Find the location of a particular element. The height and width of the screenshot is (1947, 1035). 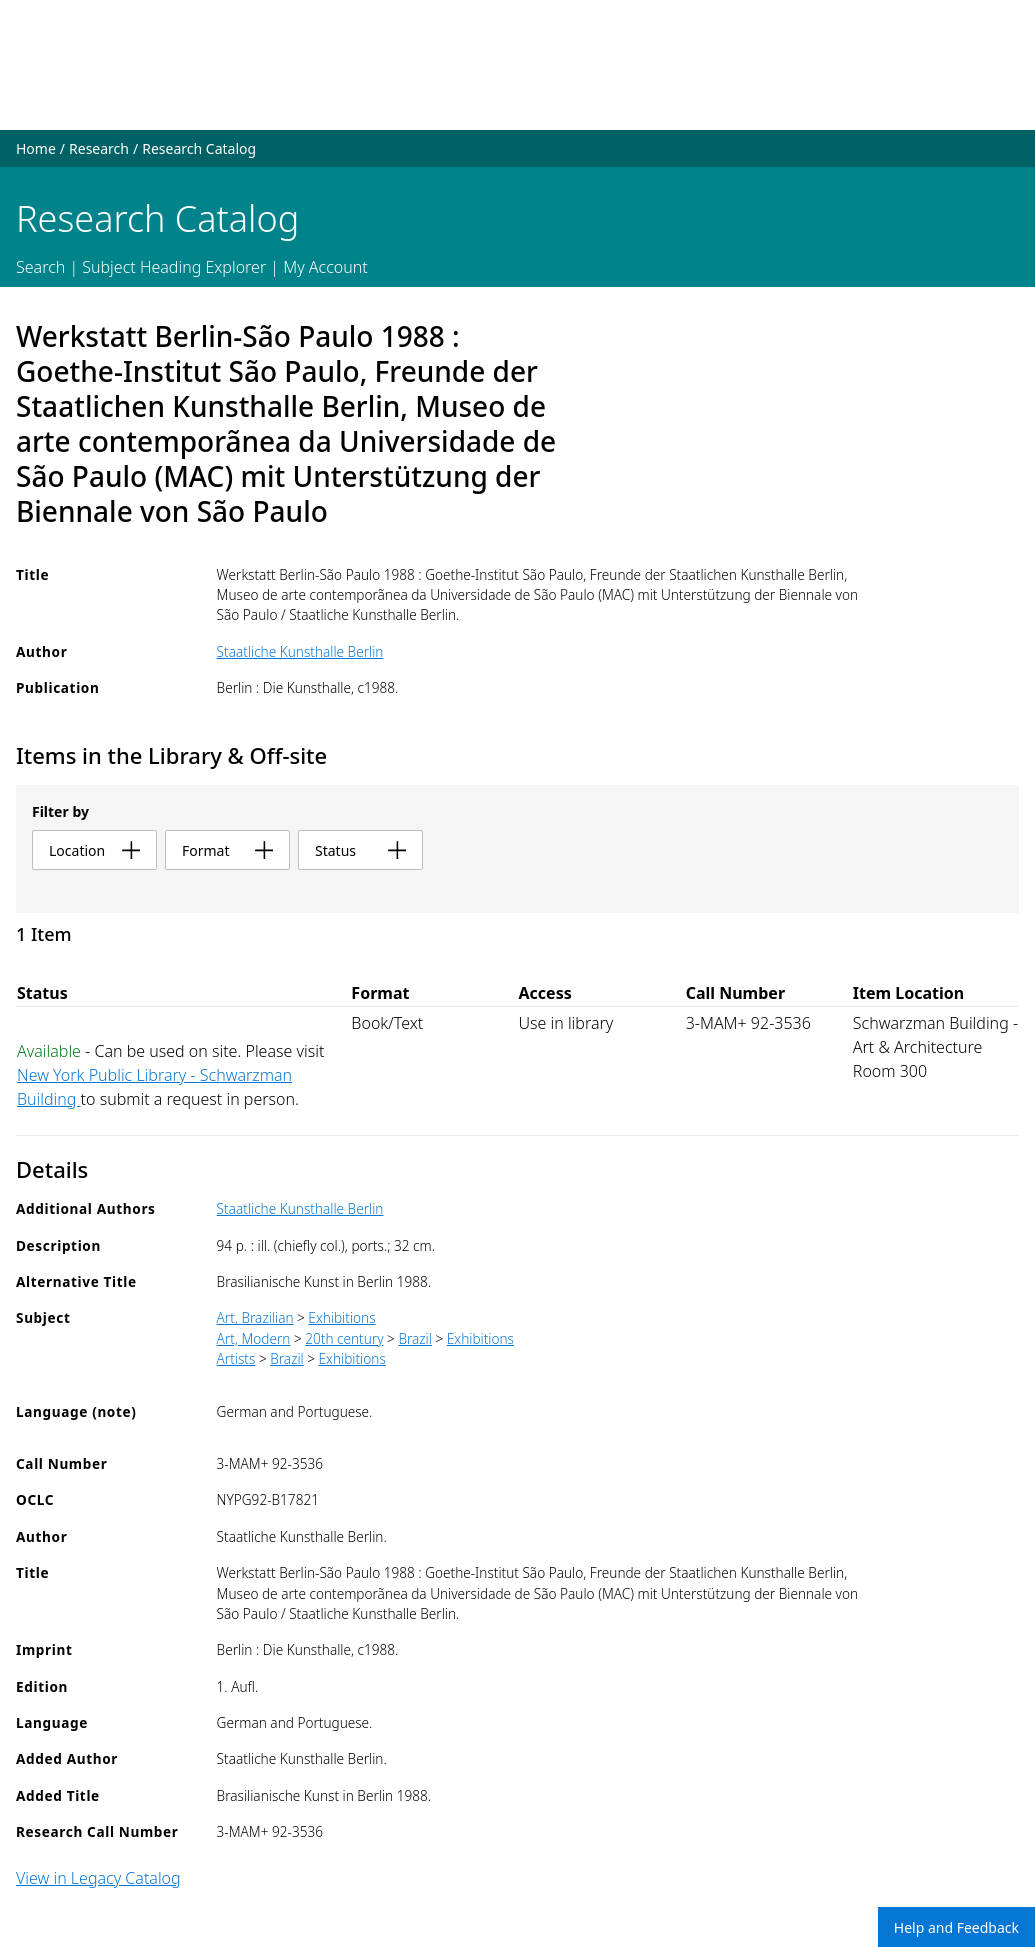

Search is located at coordinates (40, 267).